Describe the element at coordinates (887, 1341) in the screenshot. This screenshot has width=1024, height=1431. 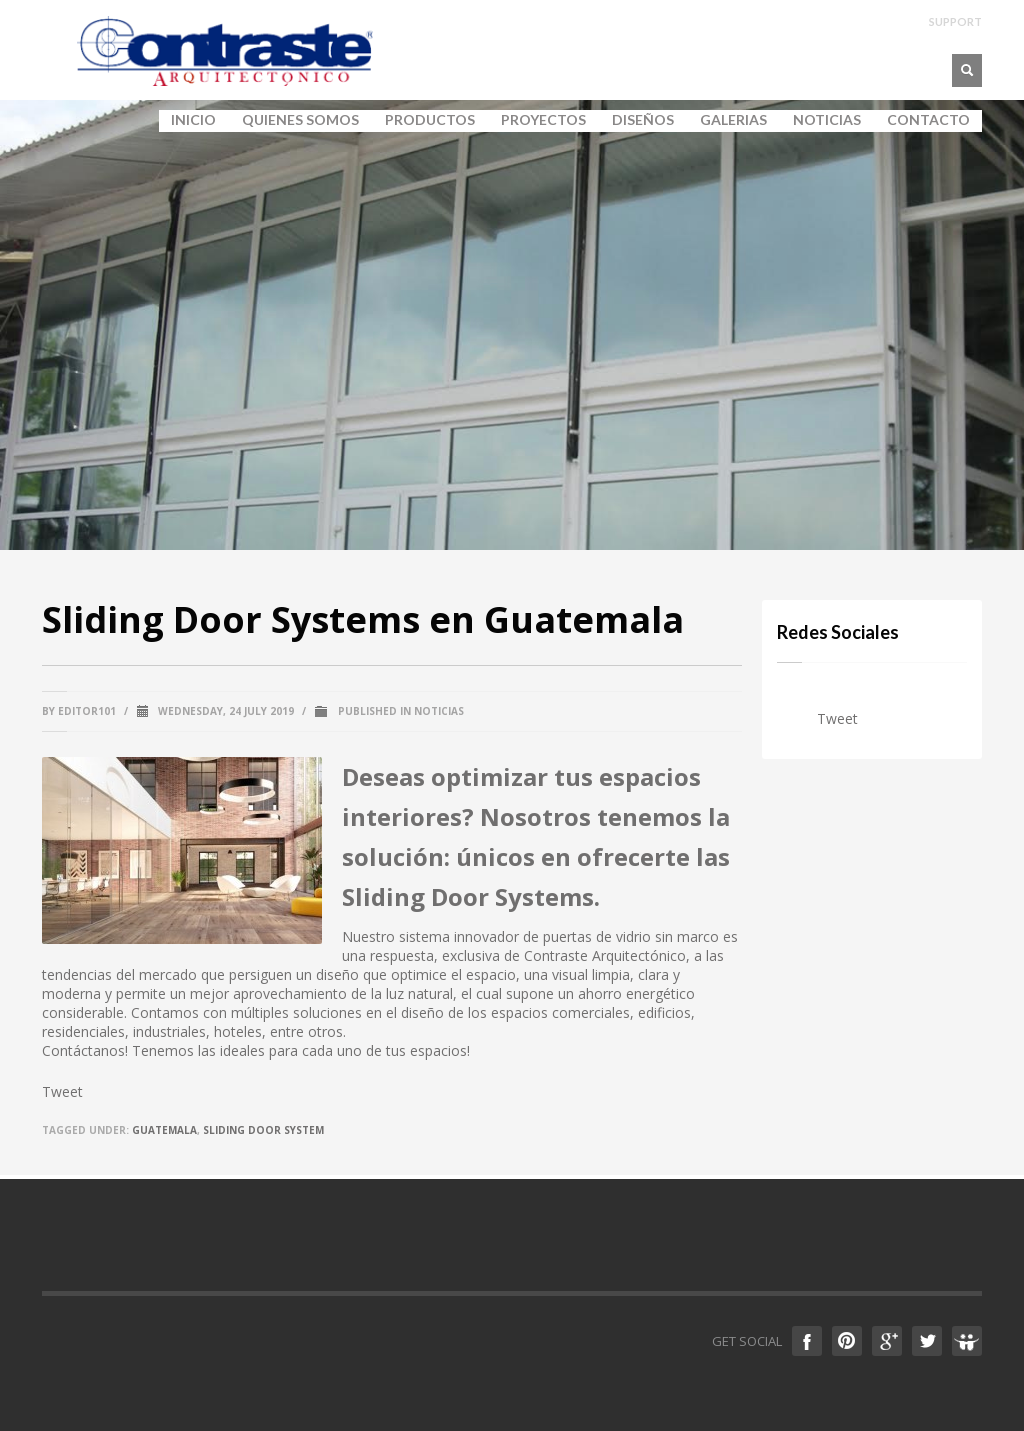
I see `Google +` at that location.